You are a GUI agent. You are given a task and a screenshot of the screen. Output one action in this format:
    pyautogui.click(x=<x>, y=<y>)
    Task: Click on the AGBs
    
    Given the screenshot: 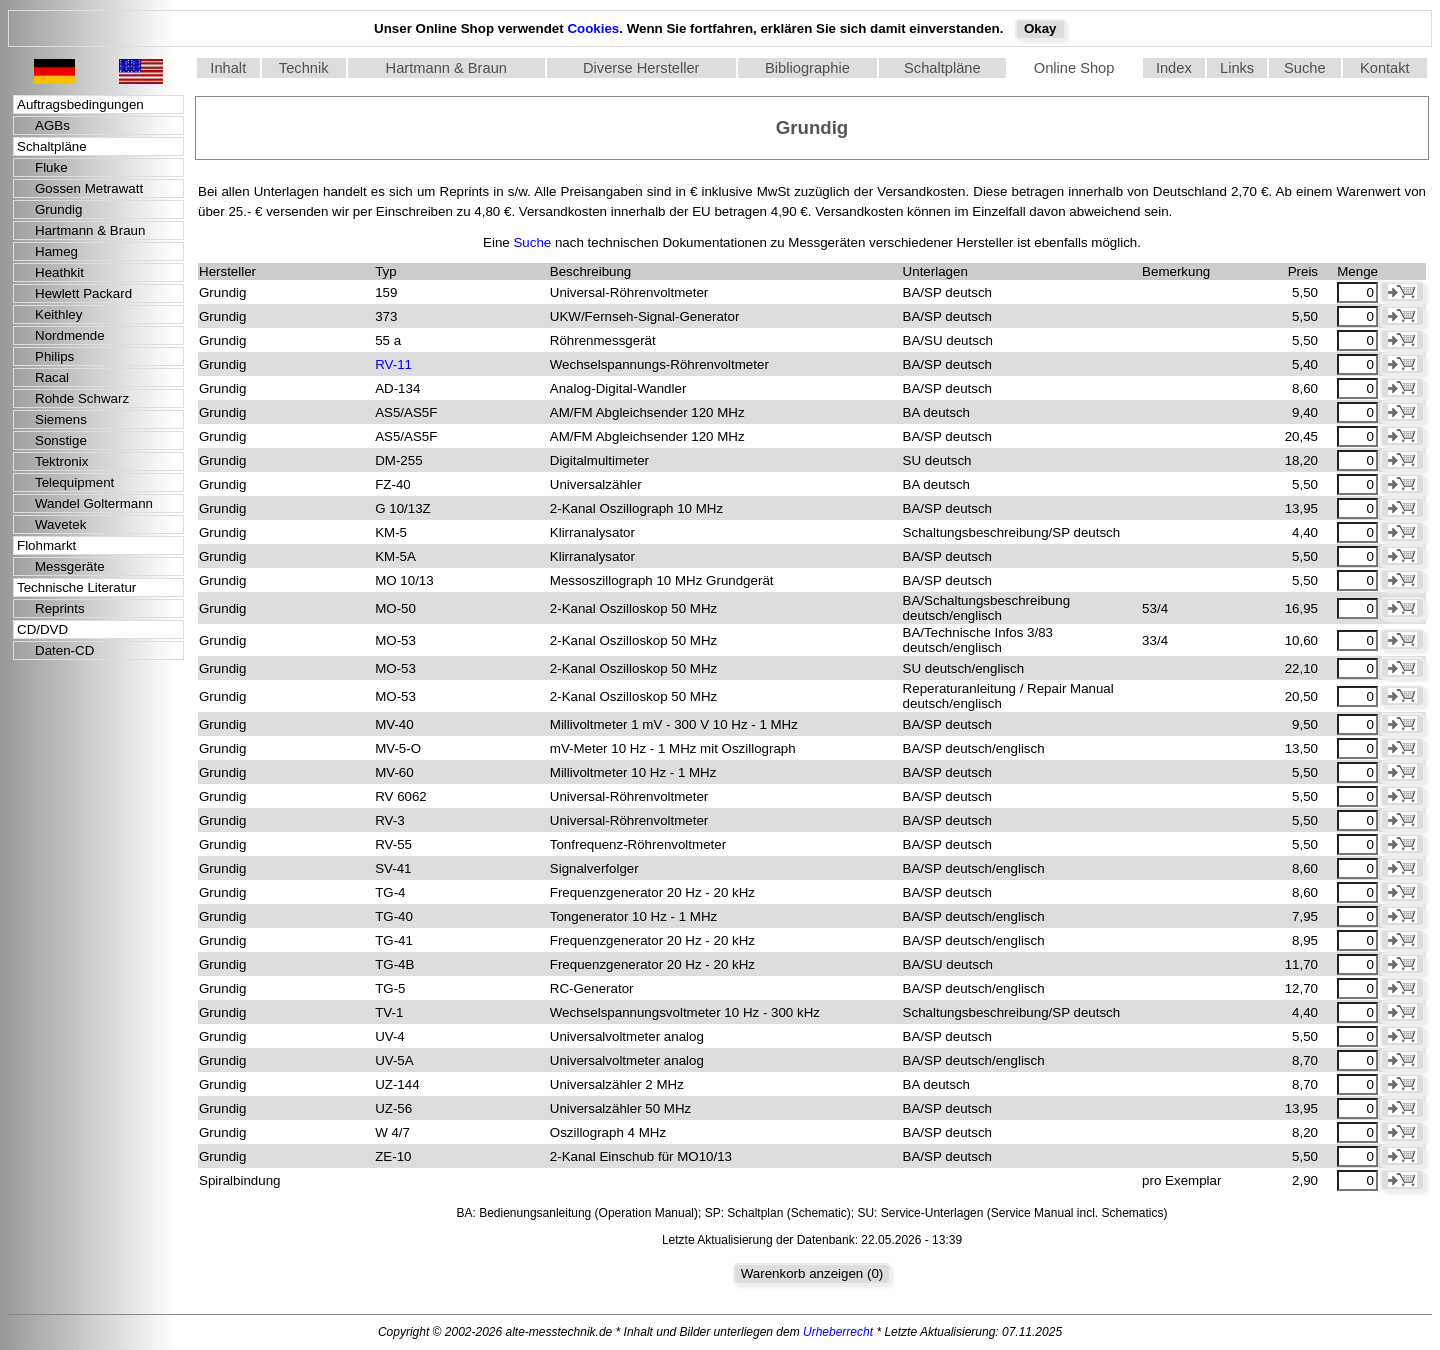 What is the action you would take?
    pyautogui.click(x=52, y=125)
    